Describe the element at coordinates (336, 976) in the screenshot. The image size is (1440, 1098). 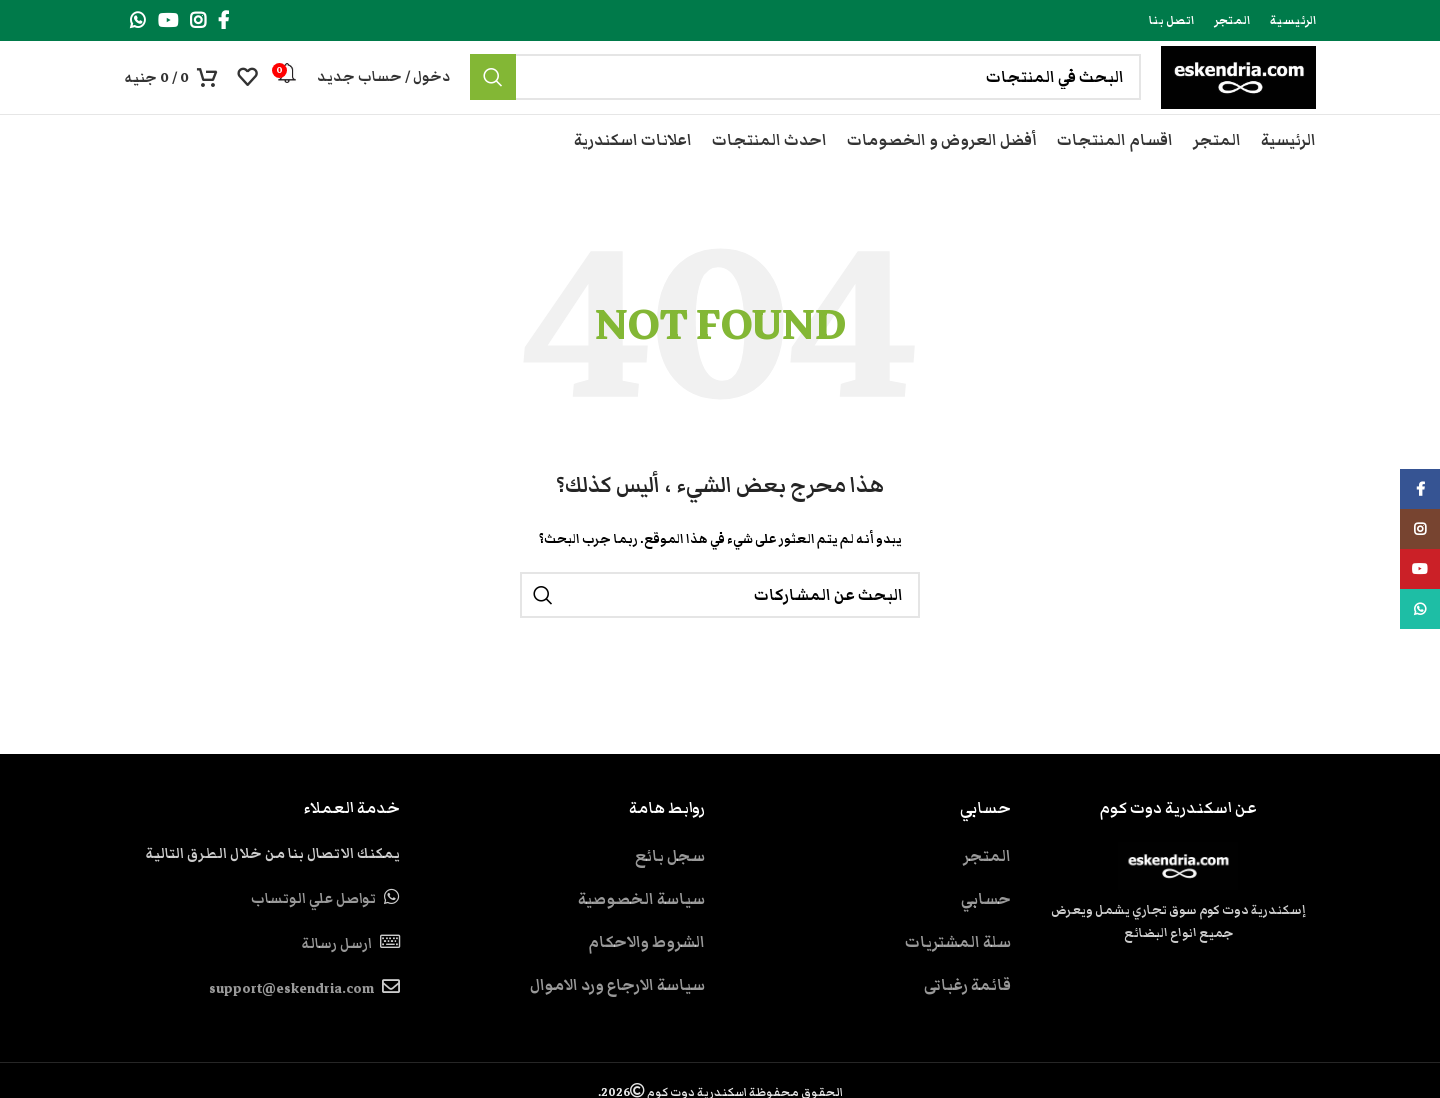
I see `ارسل رسالة` at that location.